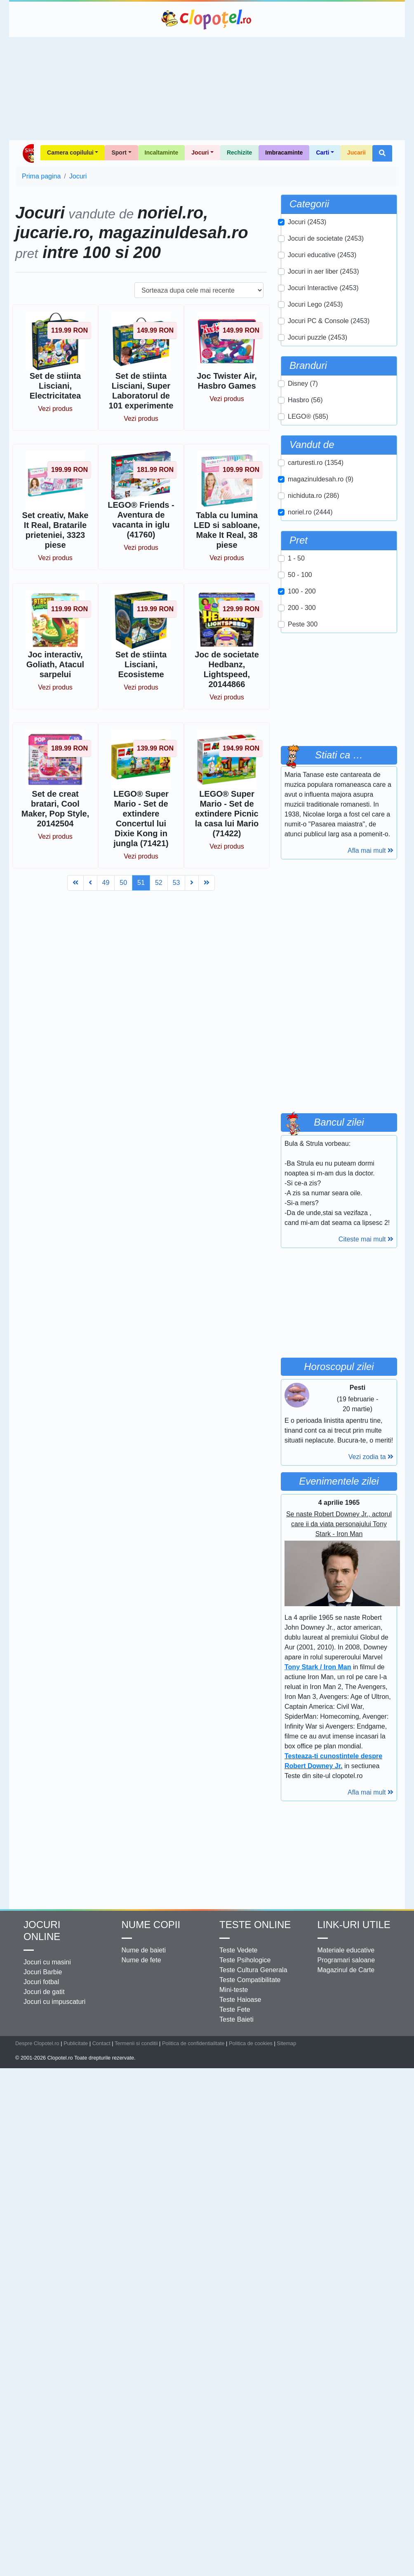 The height and width of the screenshot is (2576, 414). Describe the element at coordinates (366, 1239) in the screenshot. I see `Citeste mai mult` at that location.